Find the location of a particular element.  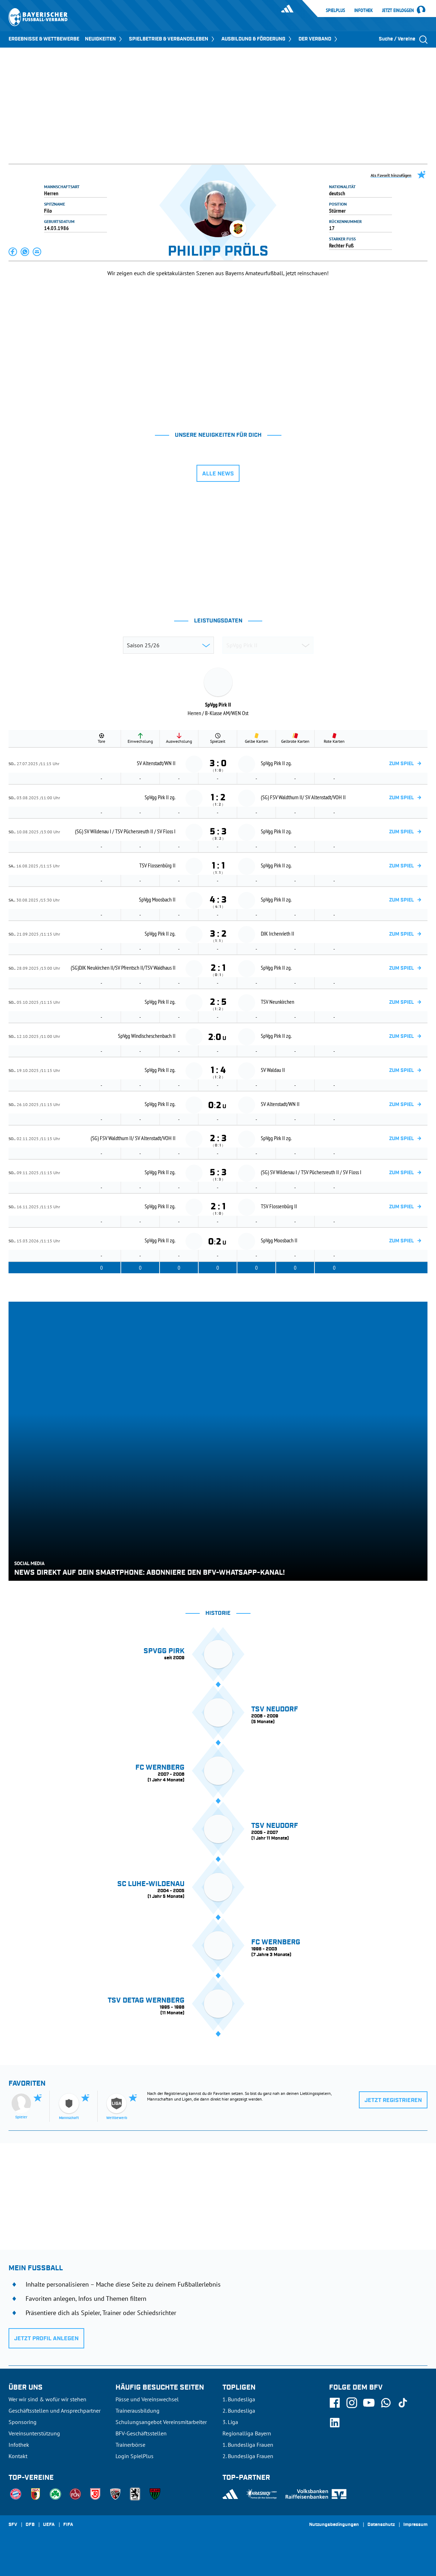

Pässe und Vereinswechsel is located at coordinates (147, 2399).